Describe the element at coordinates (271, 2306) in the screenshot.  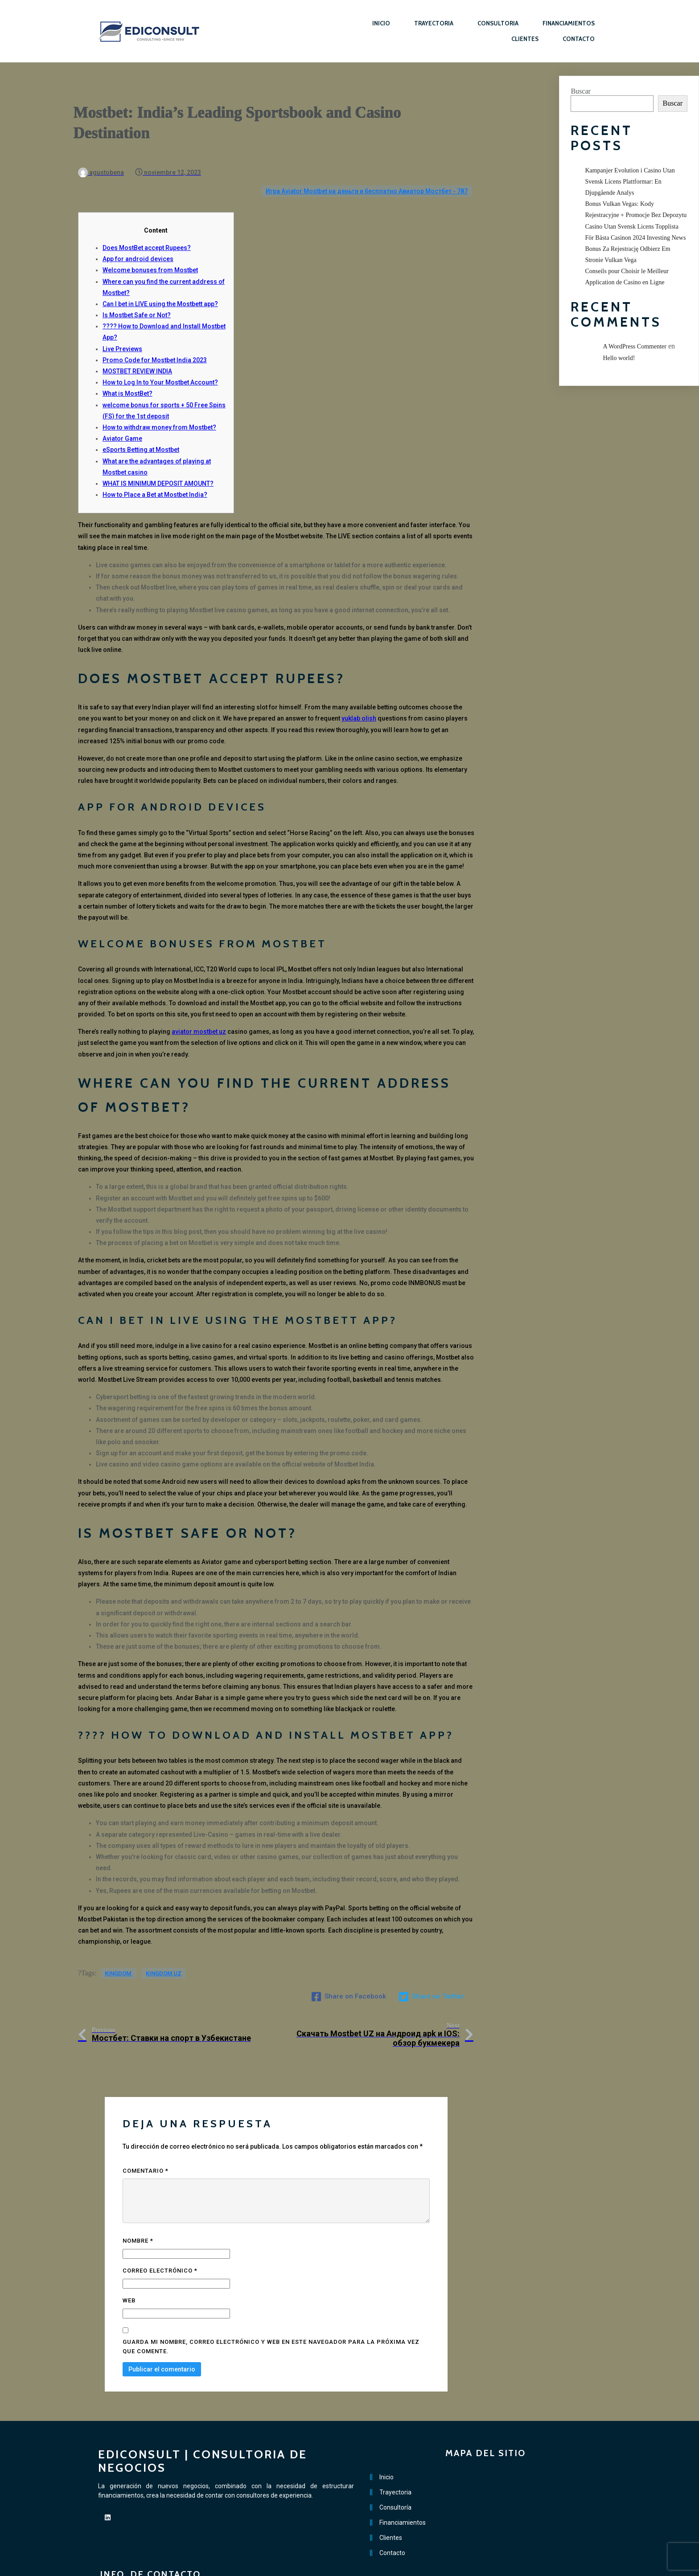
I see `Guarda mi nombre, correo electrónico y web en este navegador para la próxima vez que comente.` at that location.